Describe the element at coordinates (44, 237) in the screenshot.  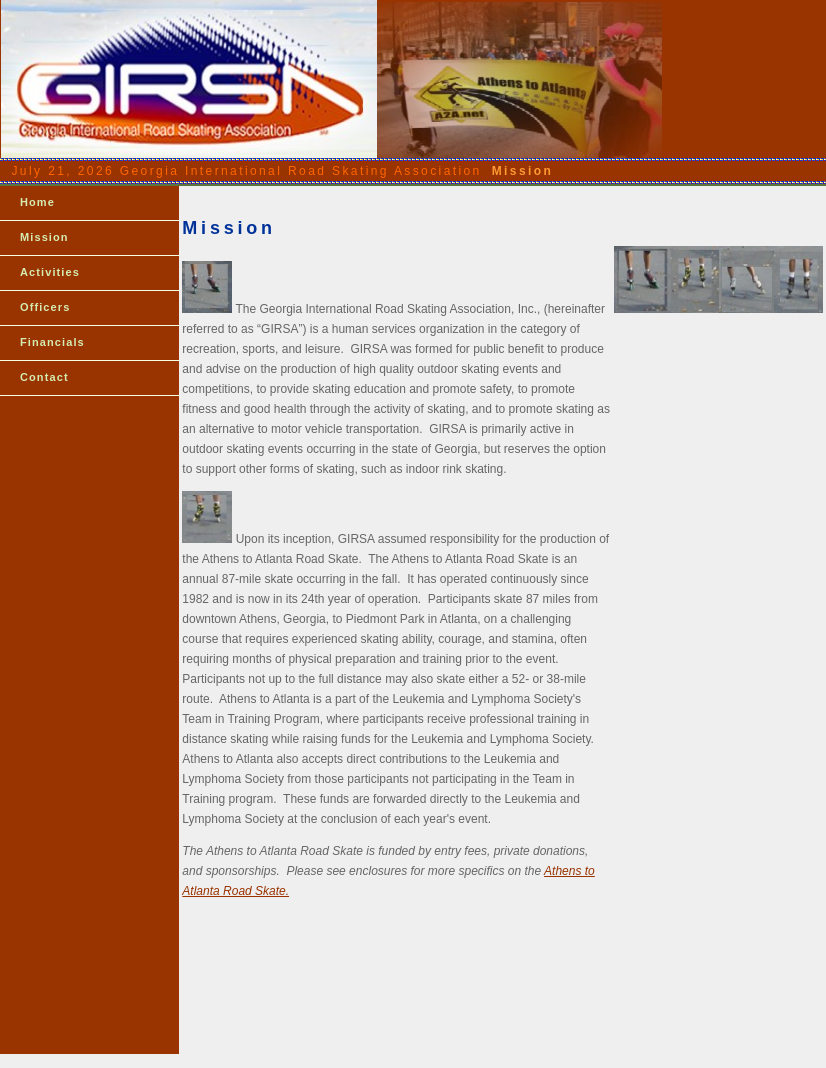
I see `Mission` at that location.